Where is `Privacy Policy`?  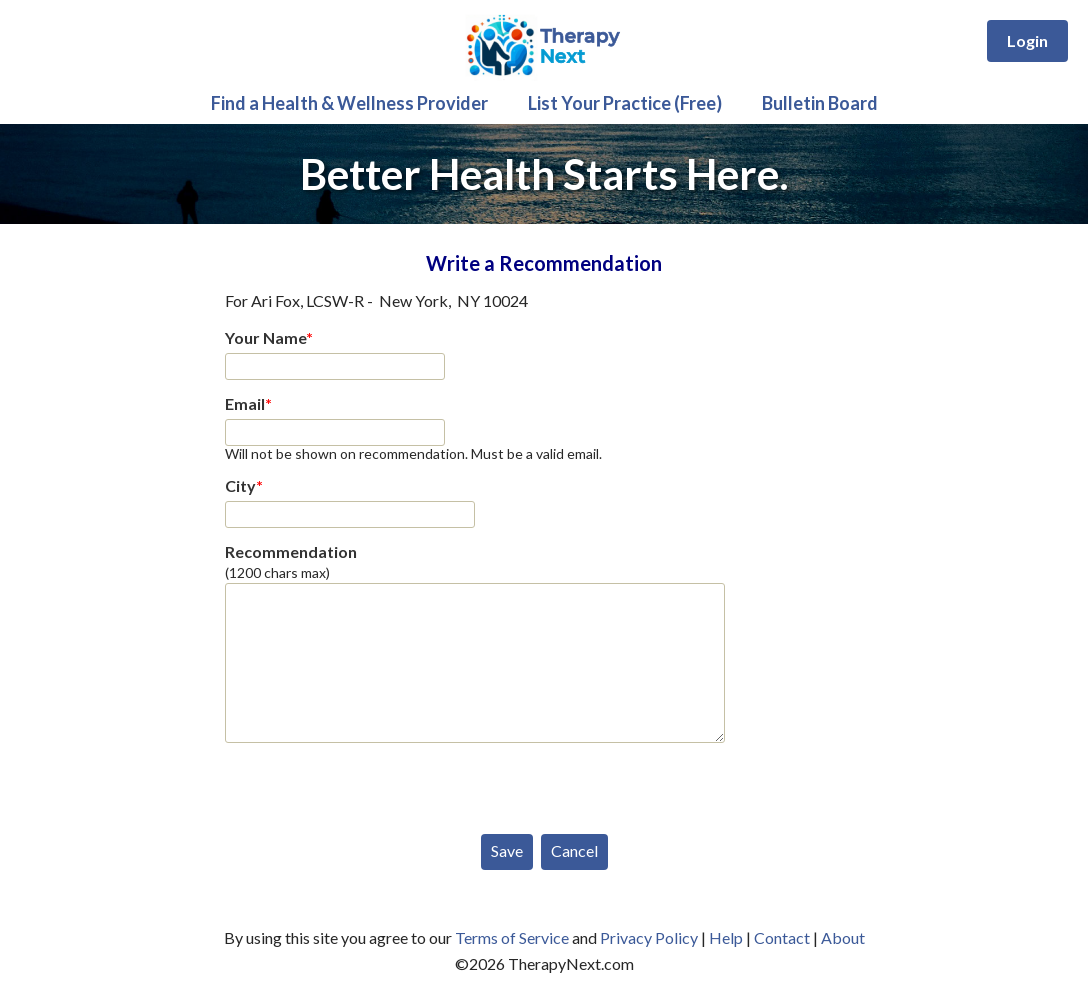
Privacy Policy is located at coordinates (649, 937).